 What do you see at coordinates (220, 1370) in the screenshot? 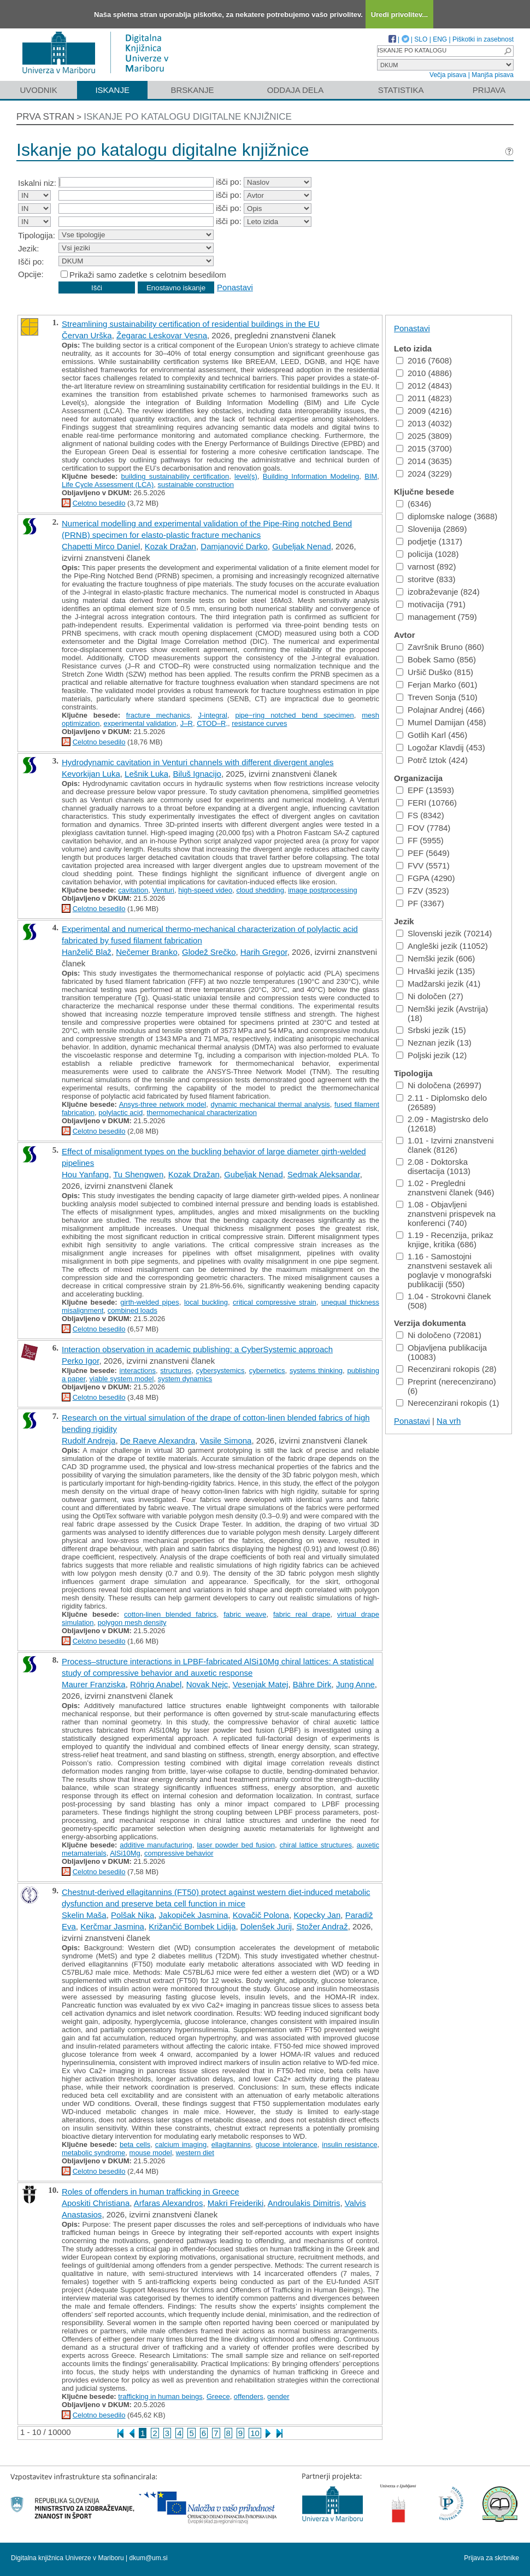
I see `cybersystemics` at bounding box center [220, 1370].